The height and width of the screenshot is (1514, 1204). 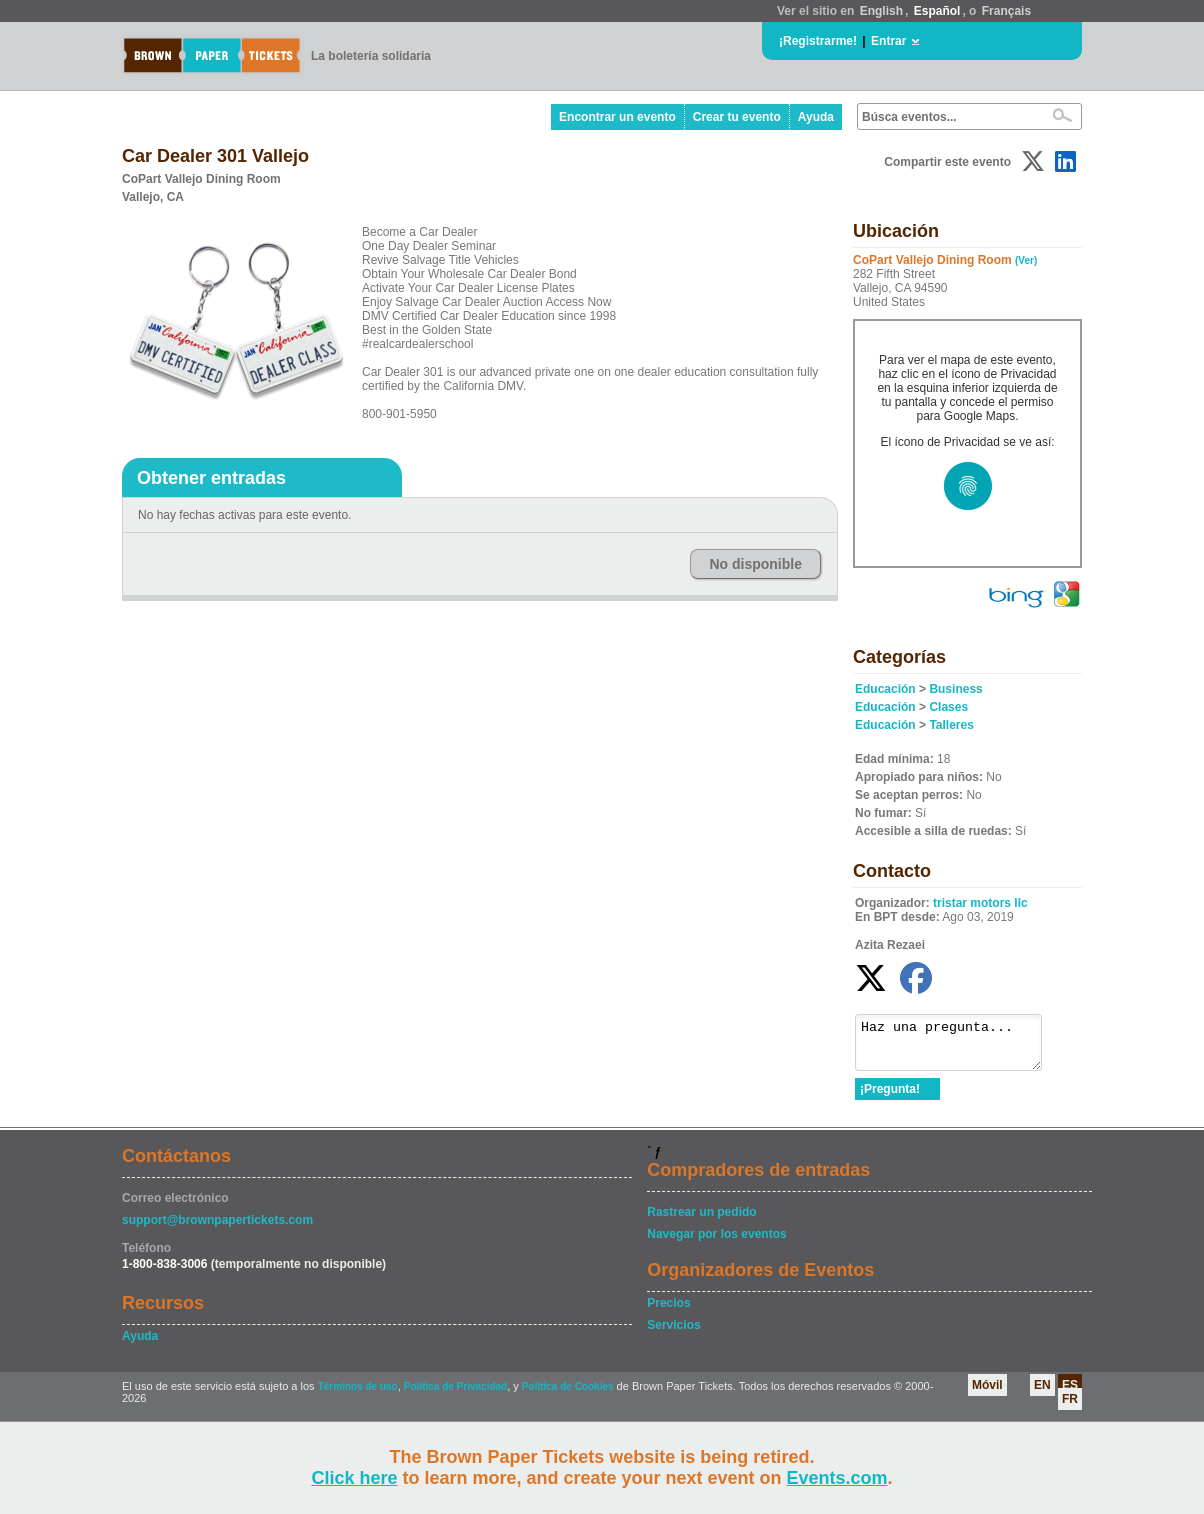 What do you see at coordinates (1026, 260) in the screenshot?
I see `(Ver)` at bounding box center [1026, 260].